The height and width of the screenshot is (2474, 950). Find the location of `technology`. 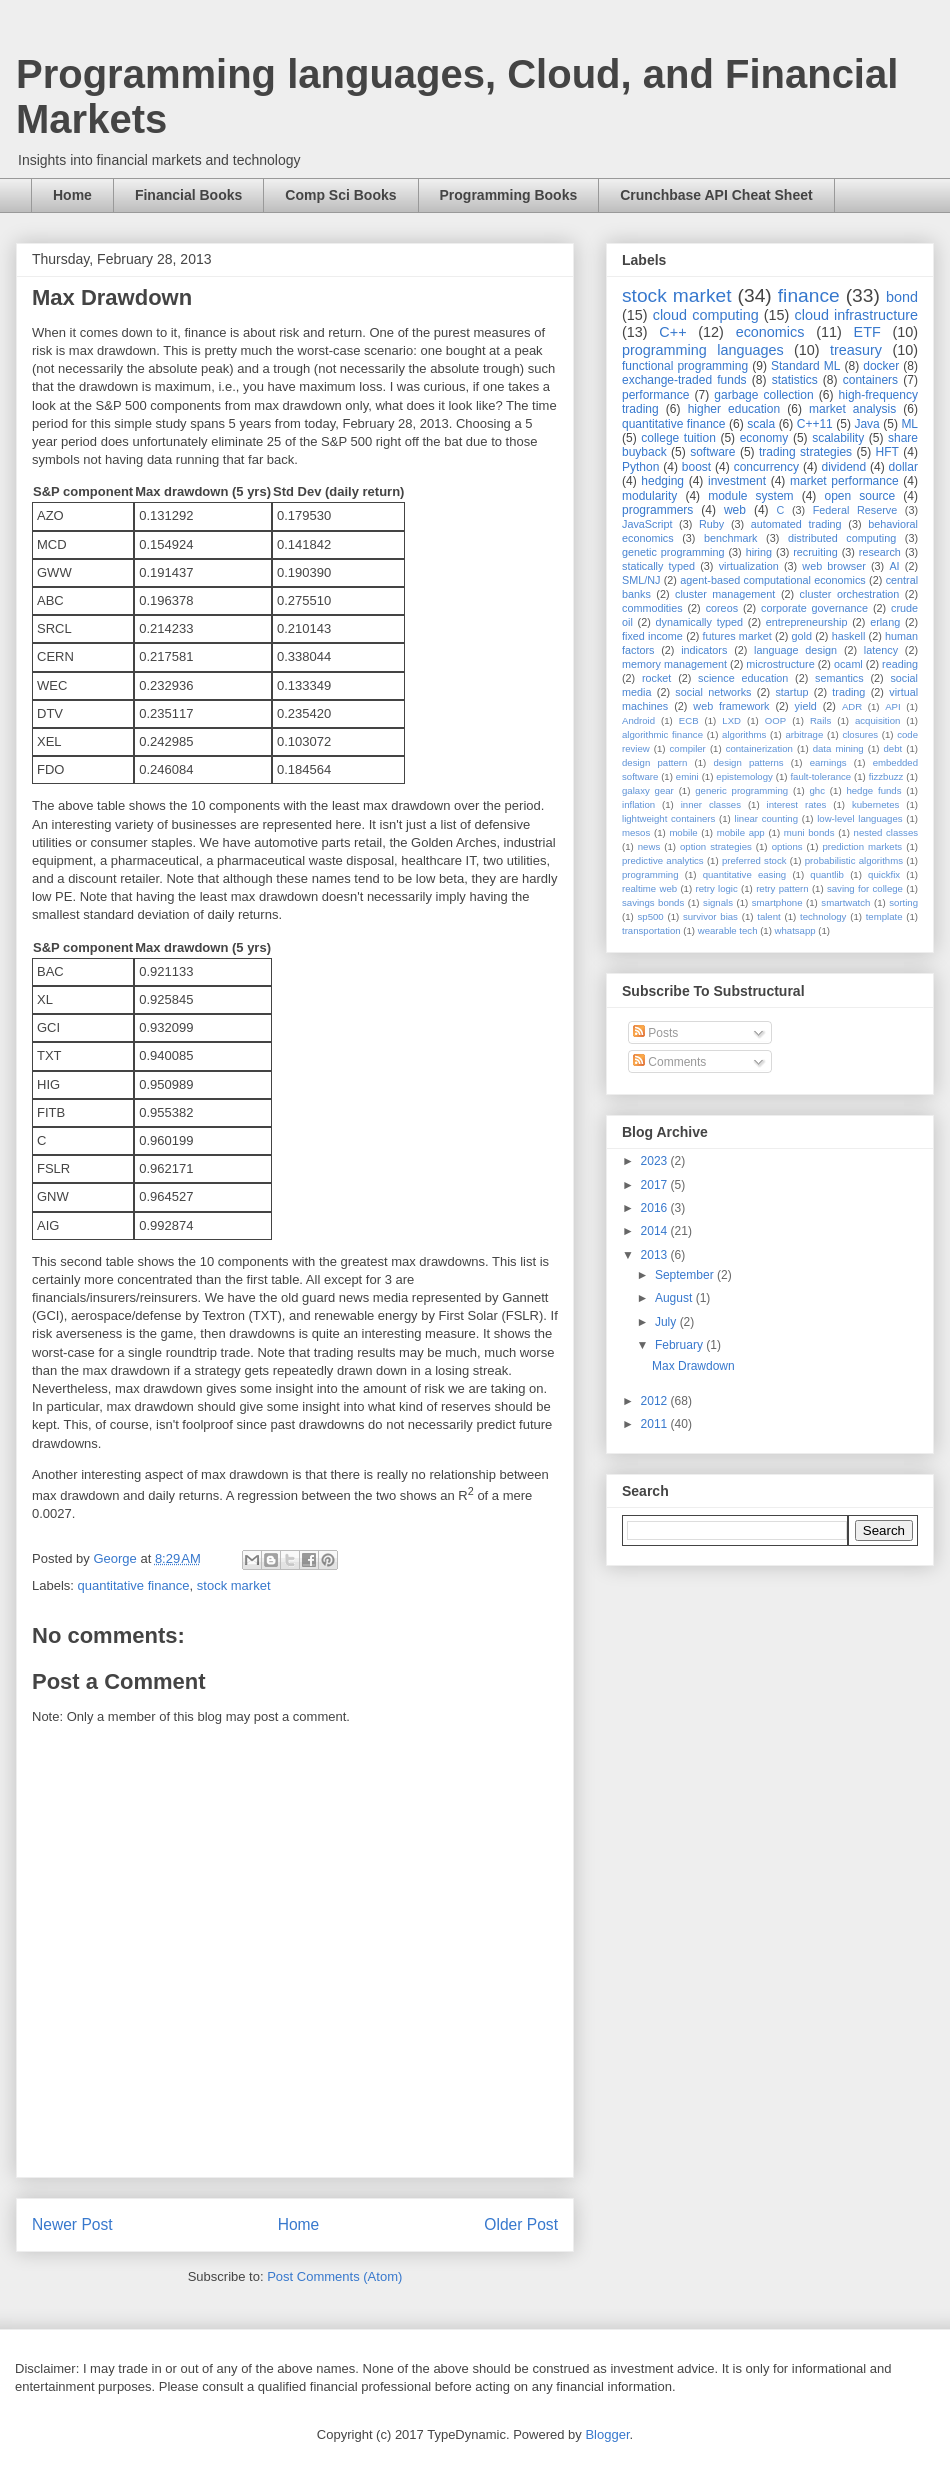

technology is located at coordinates (823, 916).